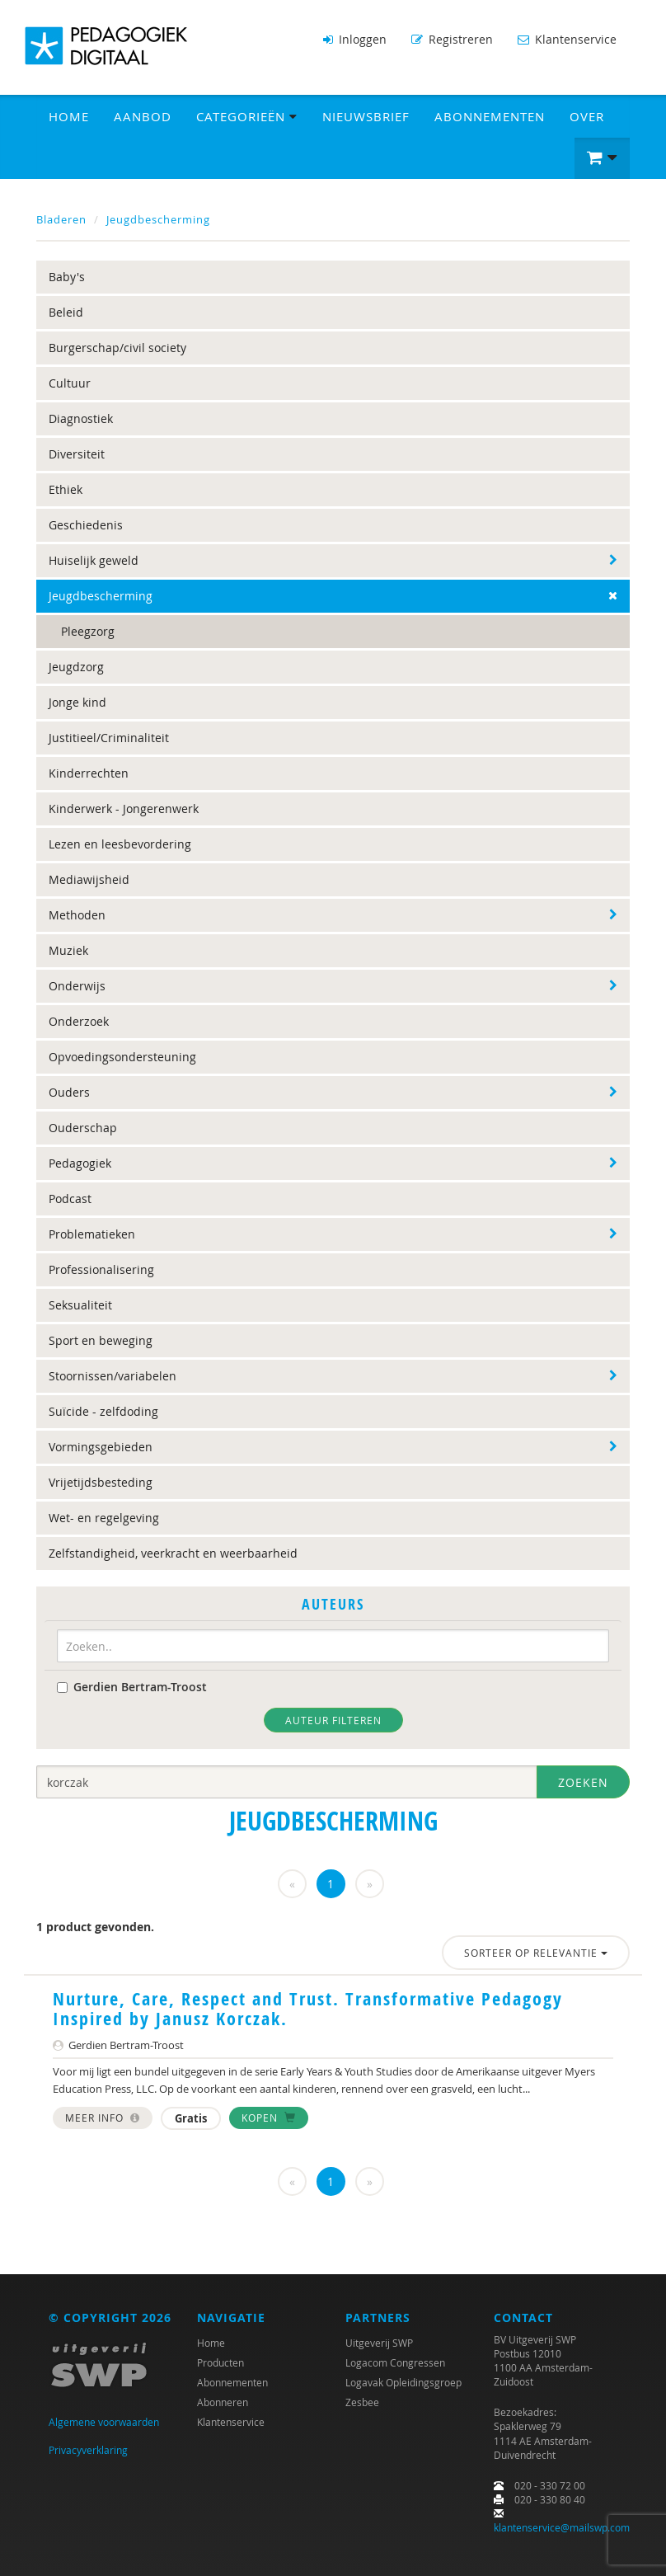 Image resolution: width=666 pixels, height=2576 pixels. What do you see at coordinates (92, 1234) in the screenshot?
I see `Problematieken` at bounding box center [92, 1234].